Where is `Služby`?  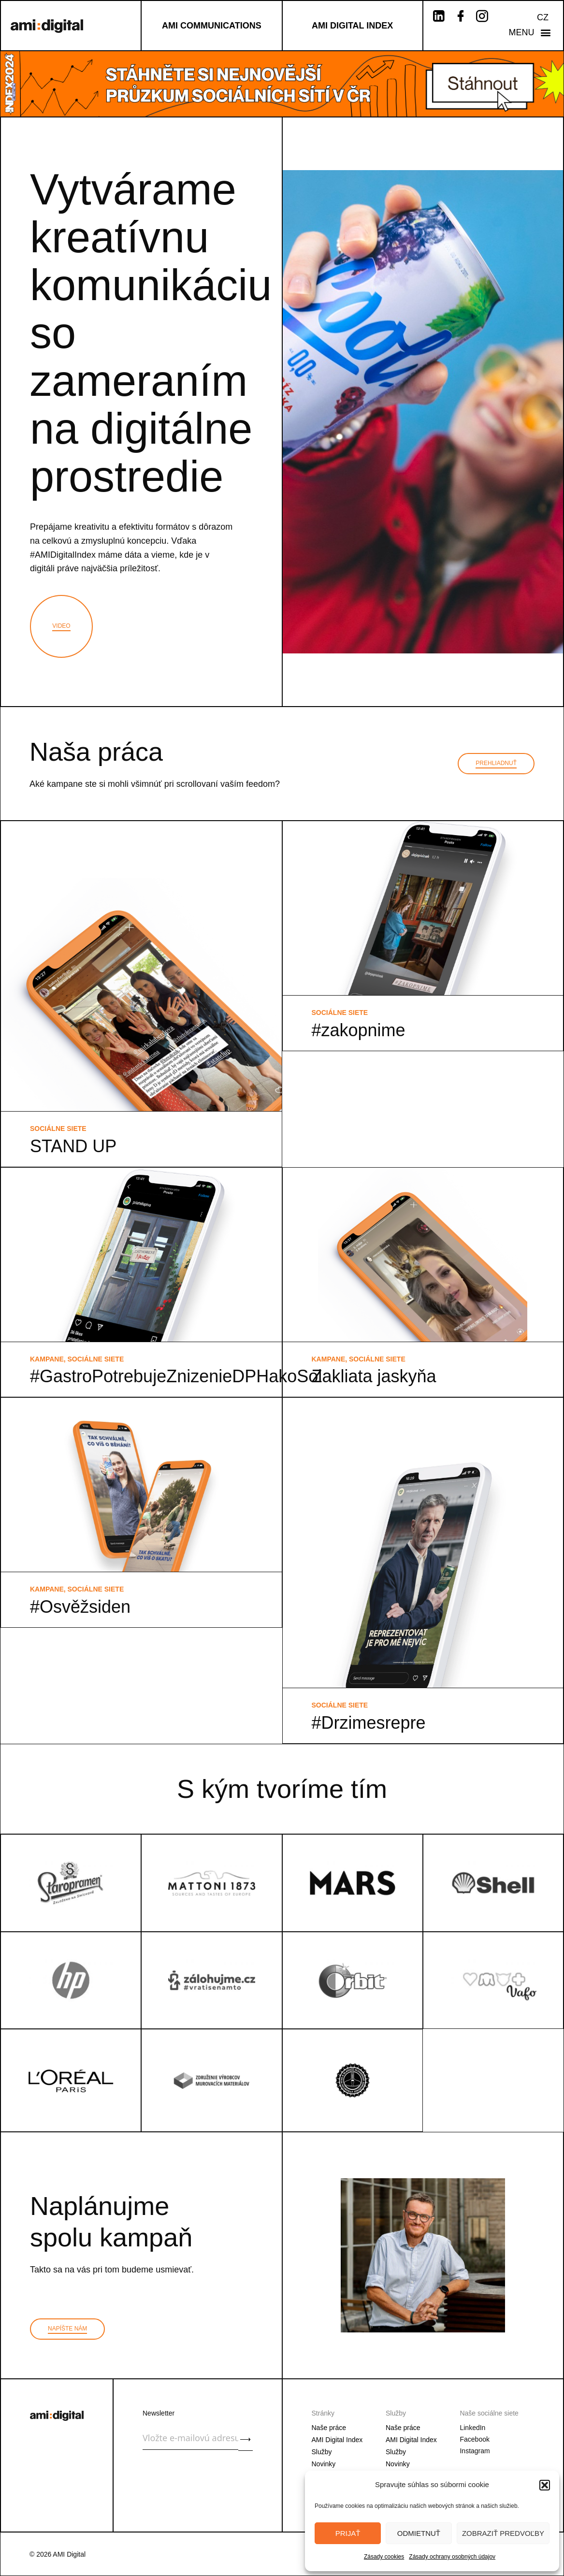
Služby is located at coordinates (322, 2452).